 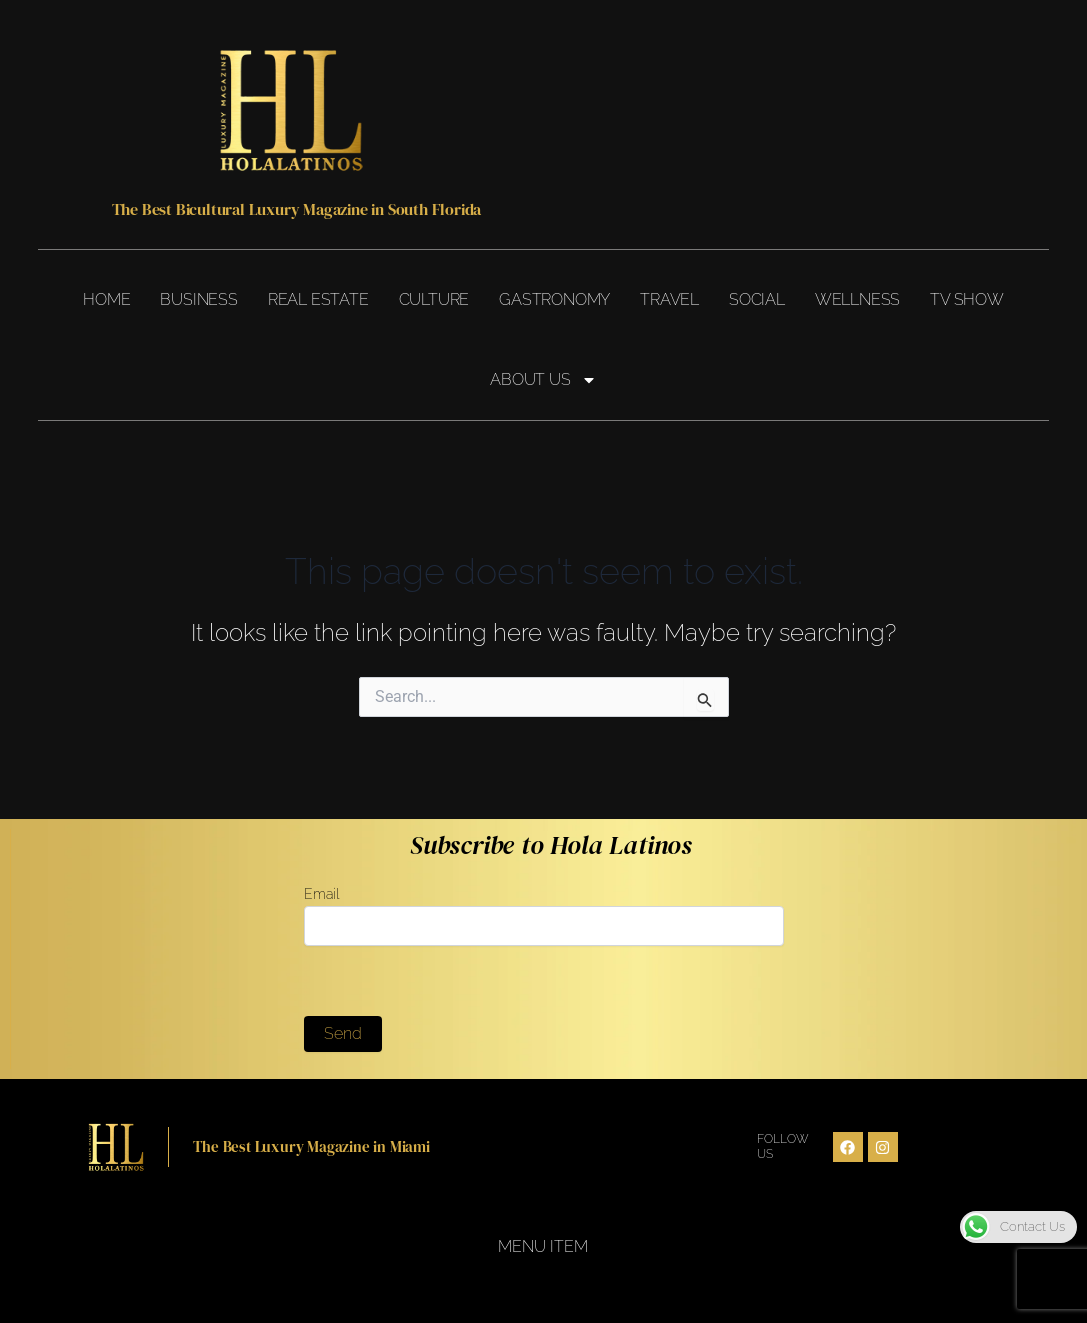 I want to click on Travel, so click(x=669, y=299).